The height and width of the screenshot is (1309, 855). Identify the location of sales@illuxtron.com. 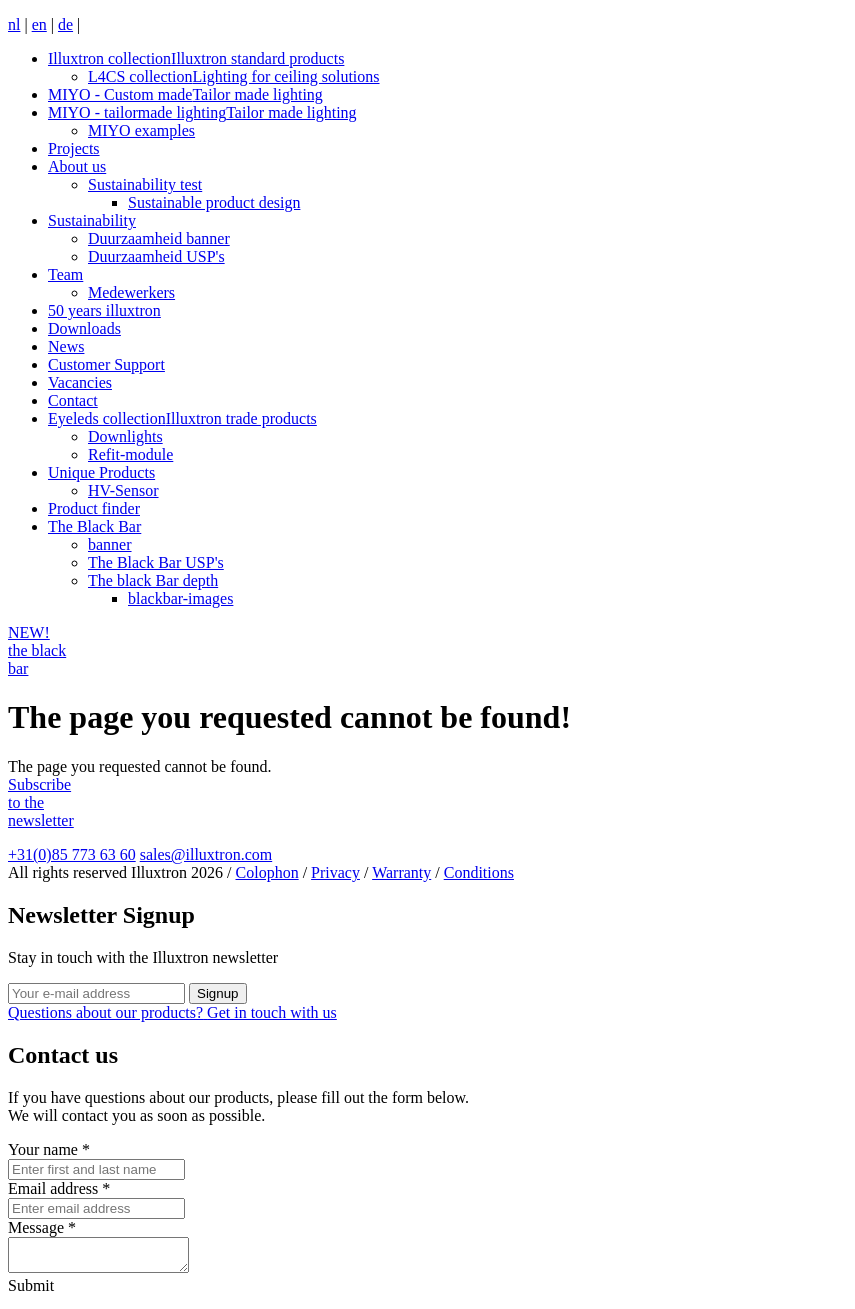
(206, 854).